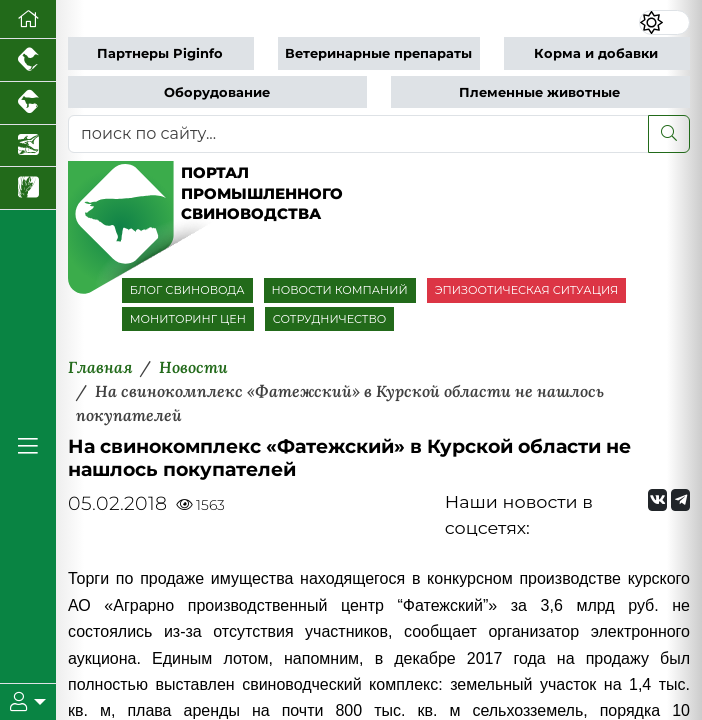 This screenshot has height=720, width=702. Describe the element at coordinates (340, 290) in the screenshot. I see `НОВОСТИ КОМПАНИЙ` at that location.